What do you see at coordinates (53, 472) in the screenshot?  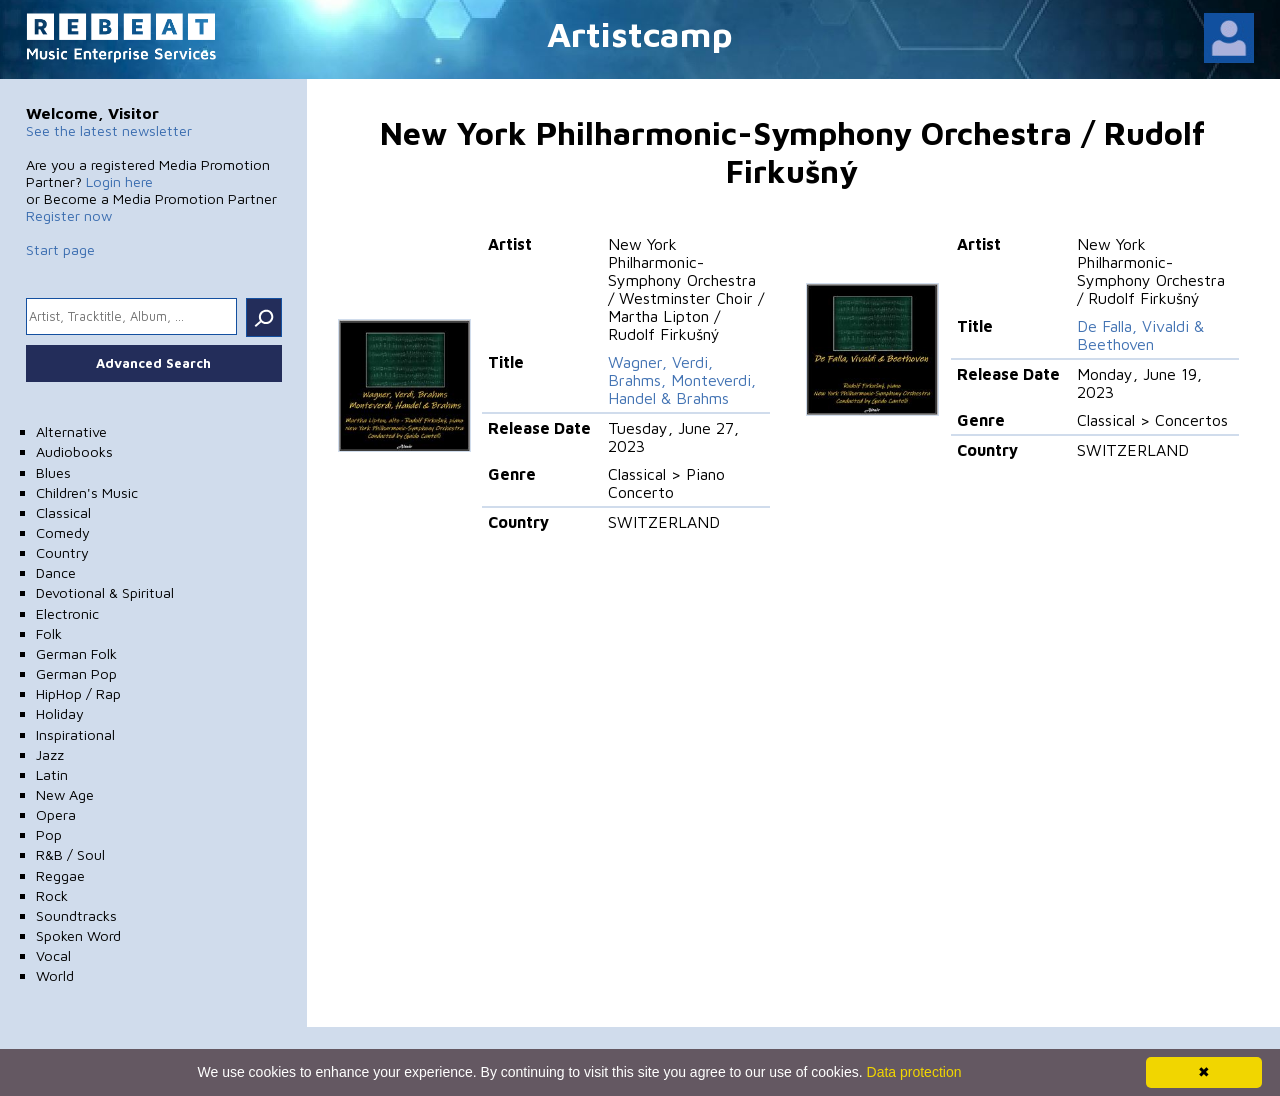 I see `Blues` at bounding box center [53, 472].